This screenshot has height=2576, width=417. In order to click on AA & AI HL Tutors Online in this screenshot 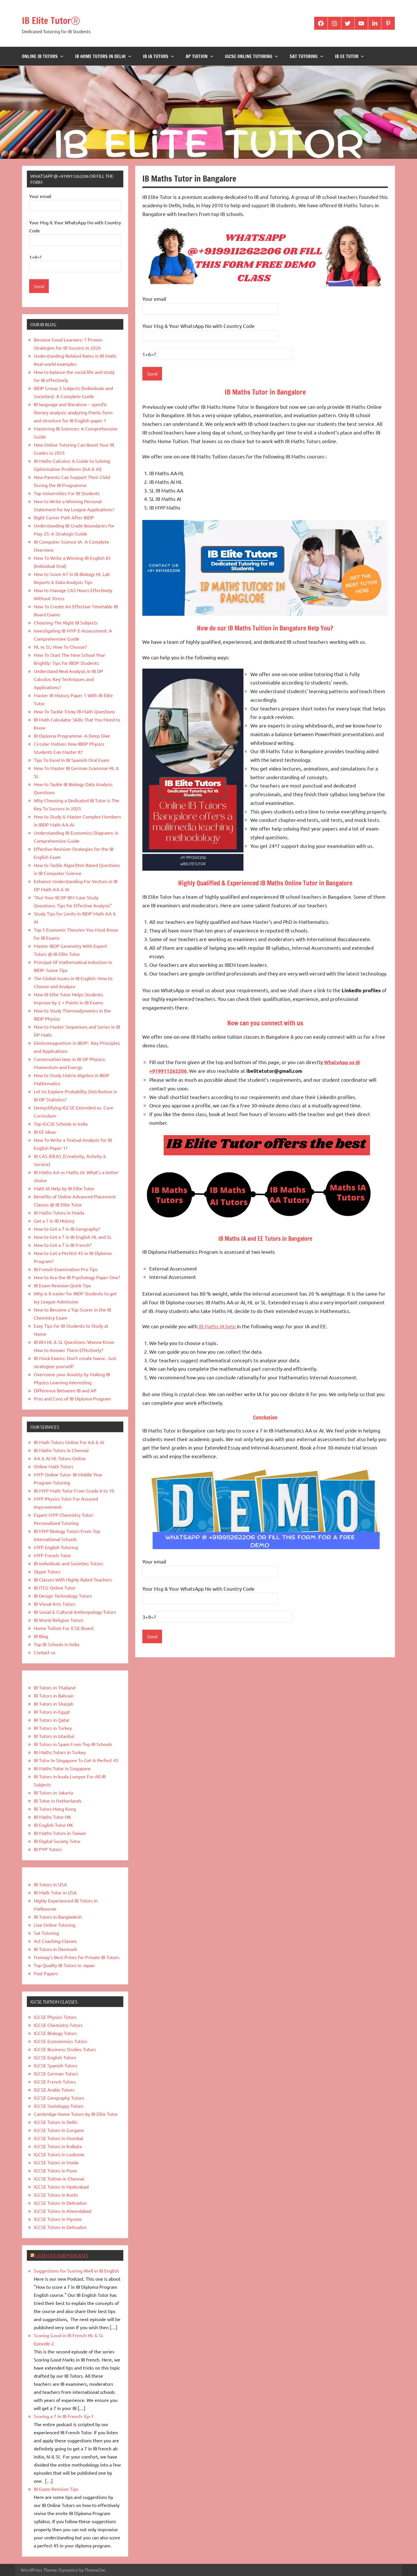, I will do `click(60, 1458)`.